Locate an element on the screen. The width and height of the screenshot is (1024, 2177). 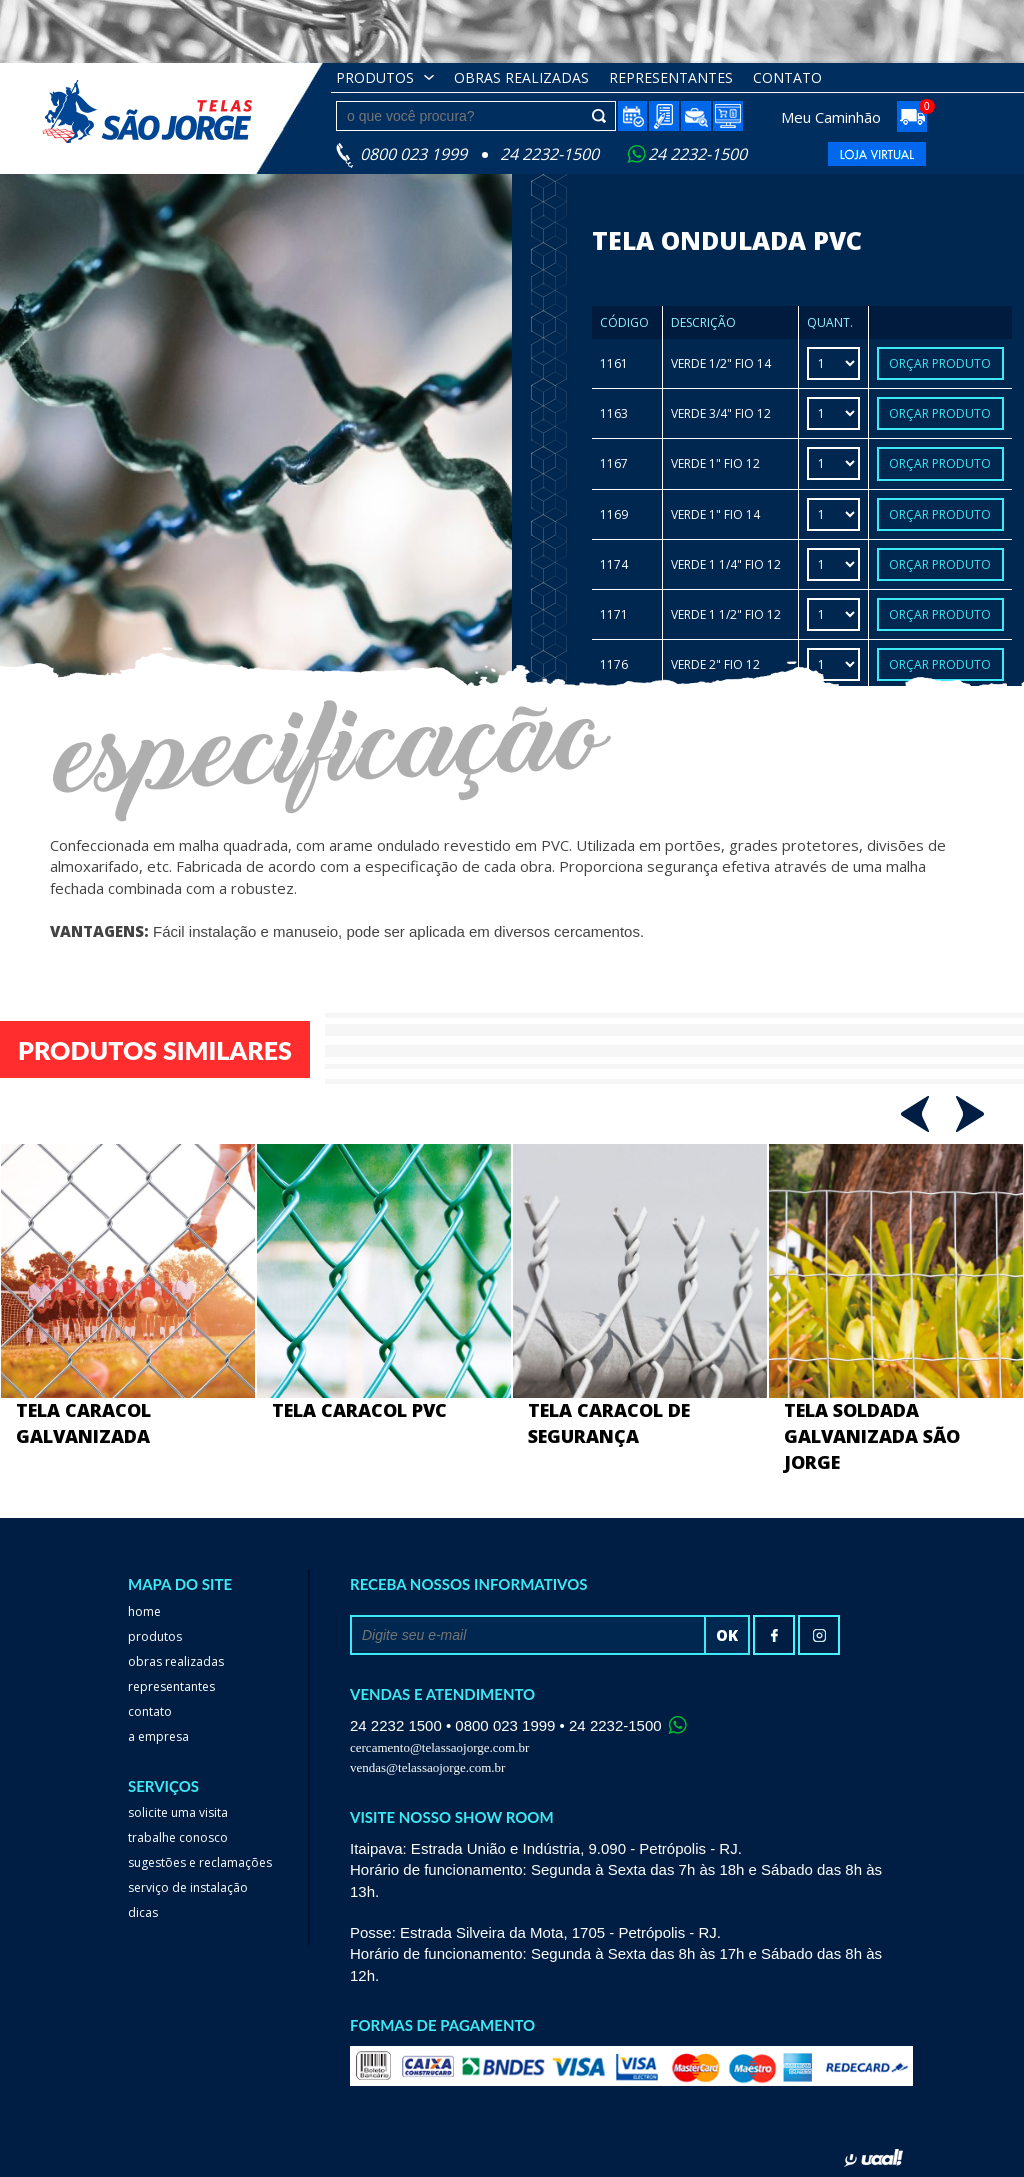
a empresa is located at coordinates (158, 1736).